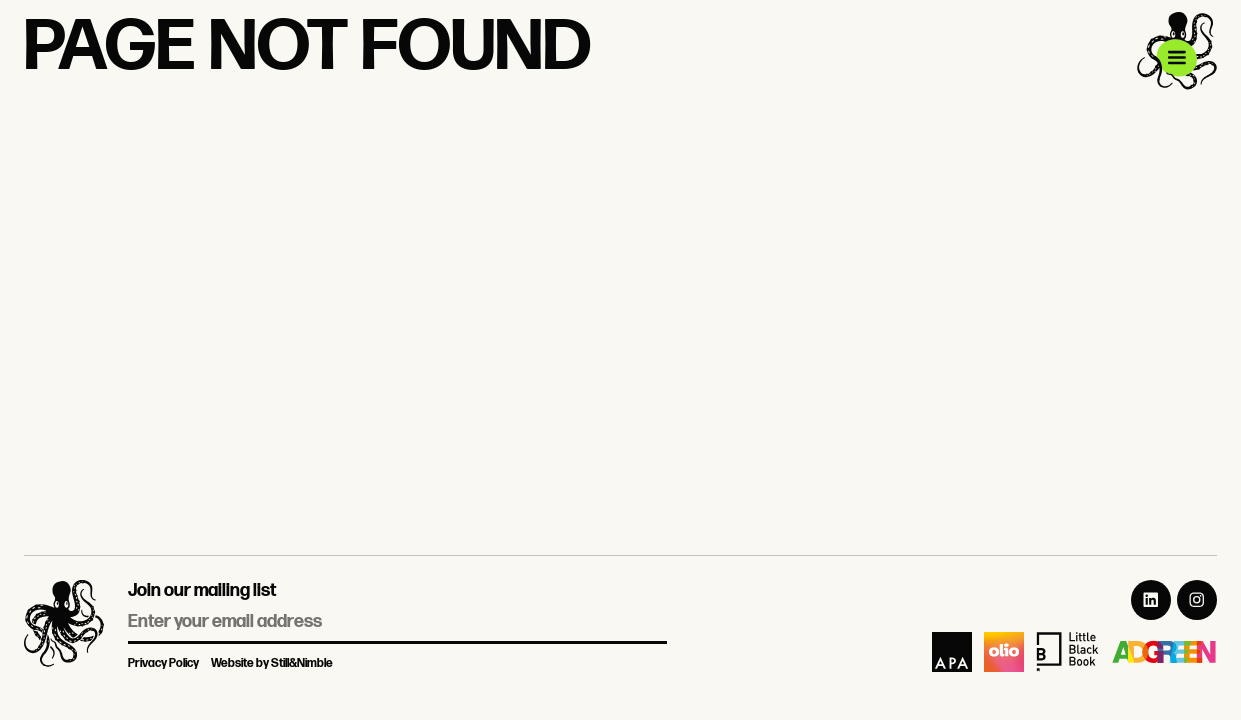 The height and width of the screenshot is (720, 1241). What do you see at coordinates (272, 663) in the screenshot?
I see `Website by Still&Nimble` at bounding box center [272, 663].